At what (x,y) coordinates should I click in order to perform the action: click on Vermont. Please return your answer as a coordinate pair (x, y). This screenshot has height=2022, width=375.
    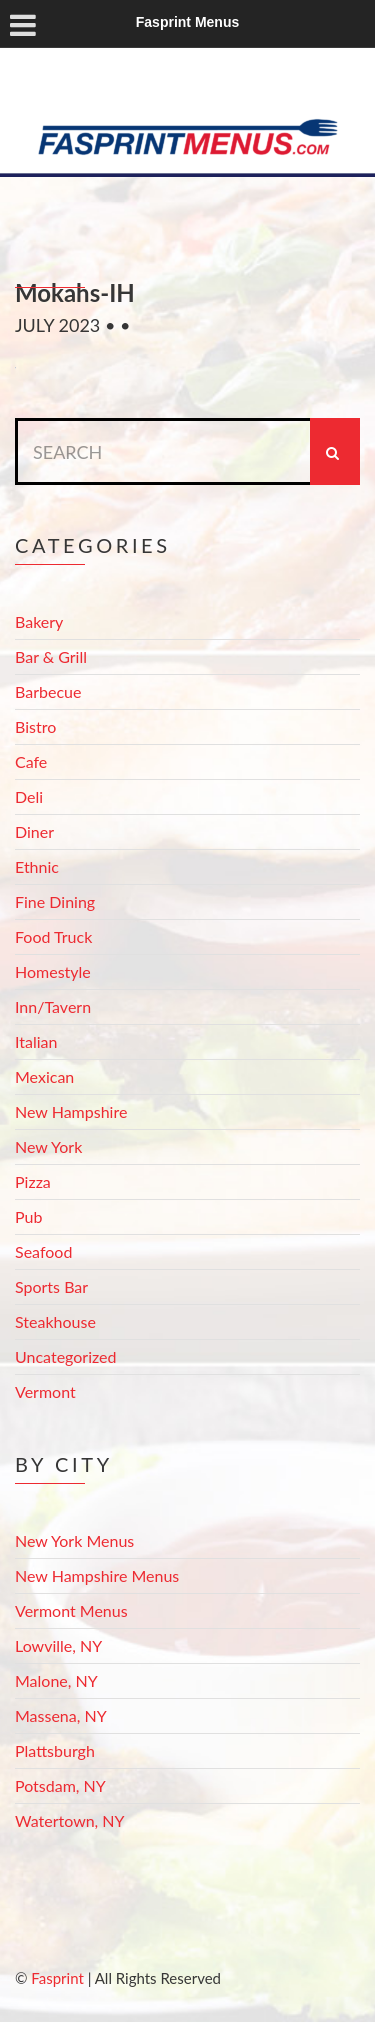
    Looking at the image, I should click on (45, 1391).